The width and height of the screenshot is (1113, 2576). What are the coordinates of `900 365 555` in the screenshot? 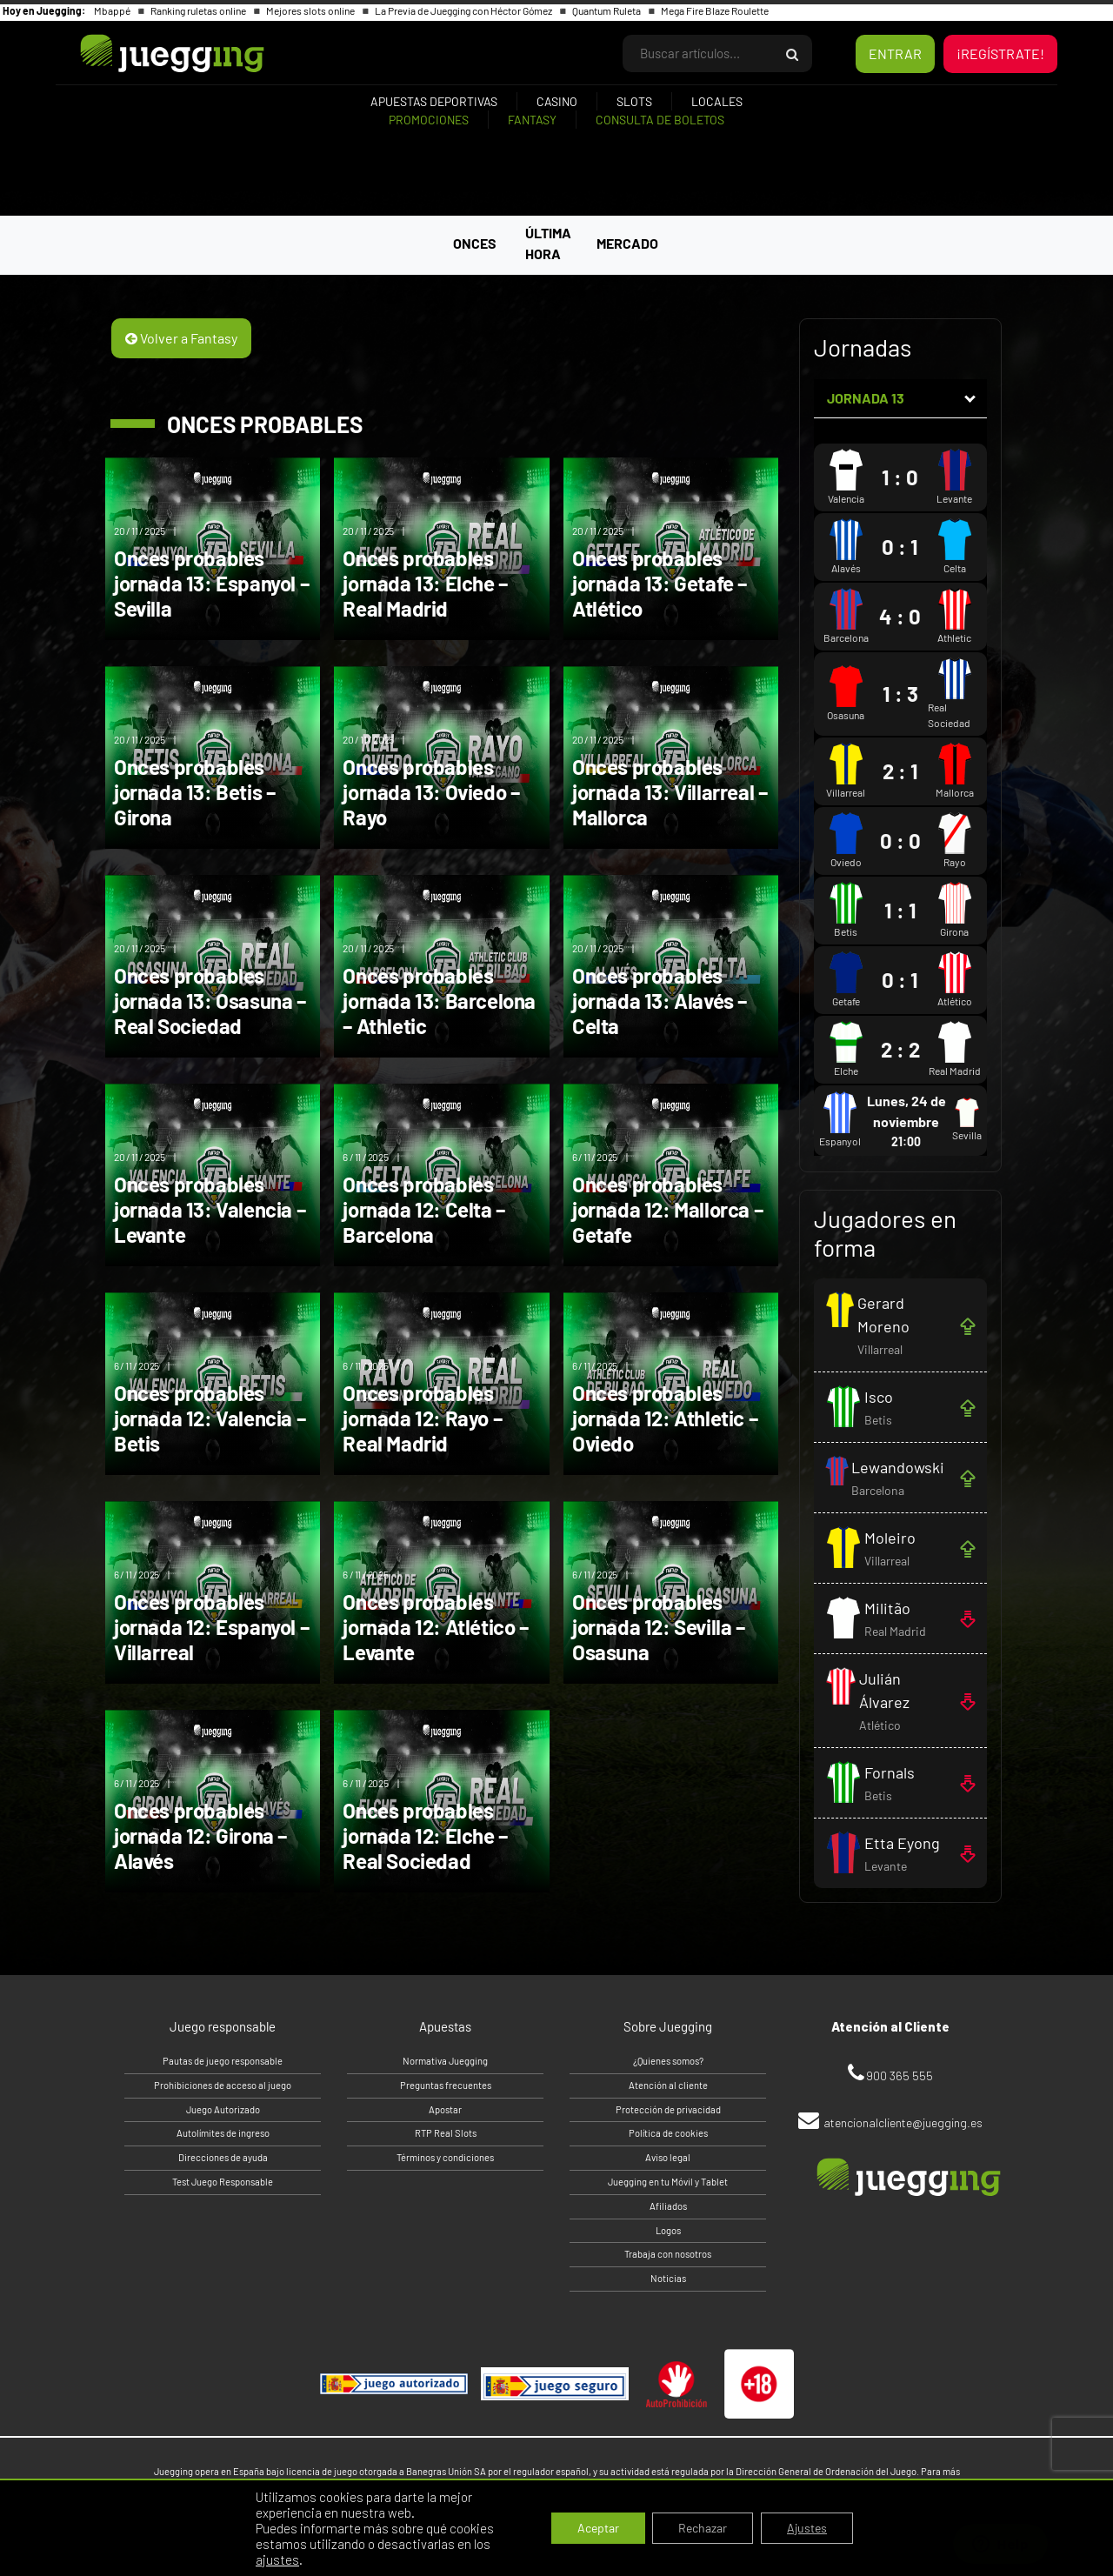 It's located at (899, 2075).